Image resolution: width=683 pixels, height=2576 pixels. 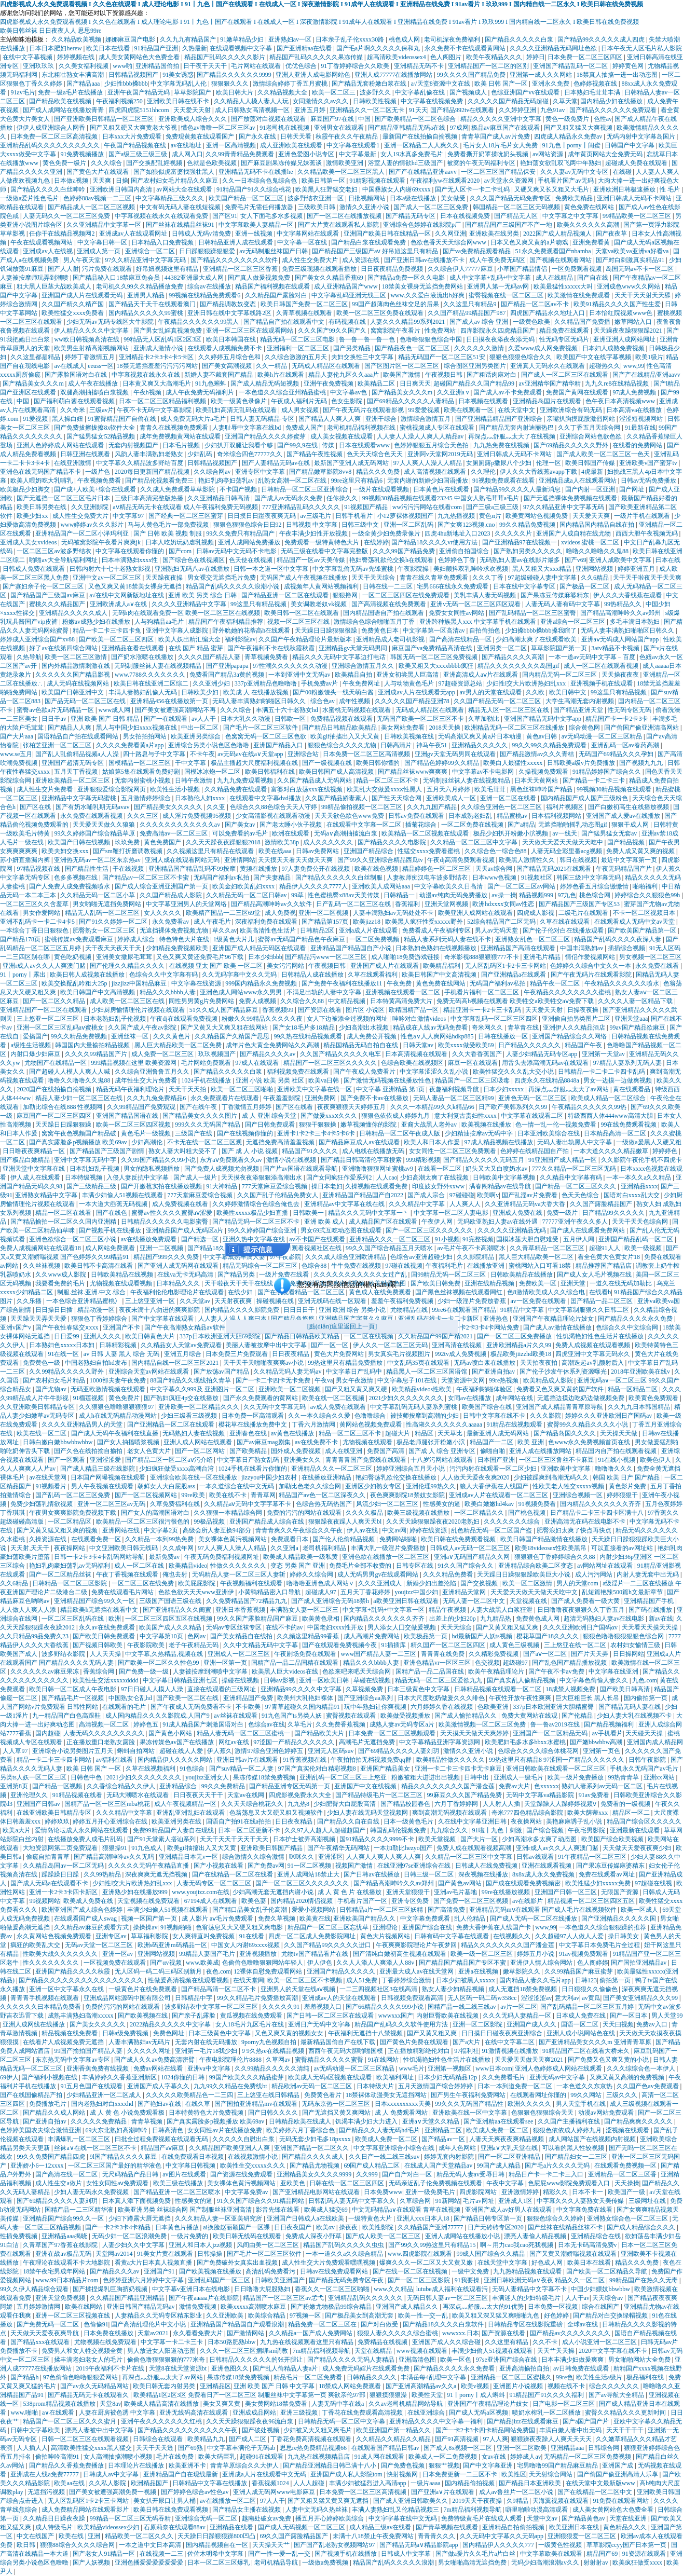 What do you see at coordinates (339, 224) in the screenshot?
I see `国产大片黄在线观看私人影院` at bounding box center [339, 224].